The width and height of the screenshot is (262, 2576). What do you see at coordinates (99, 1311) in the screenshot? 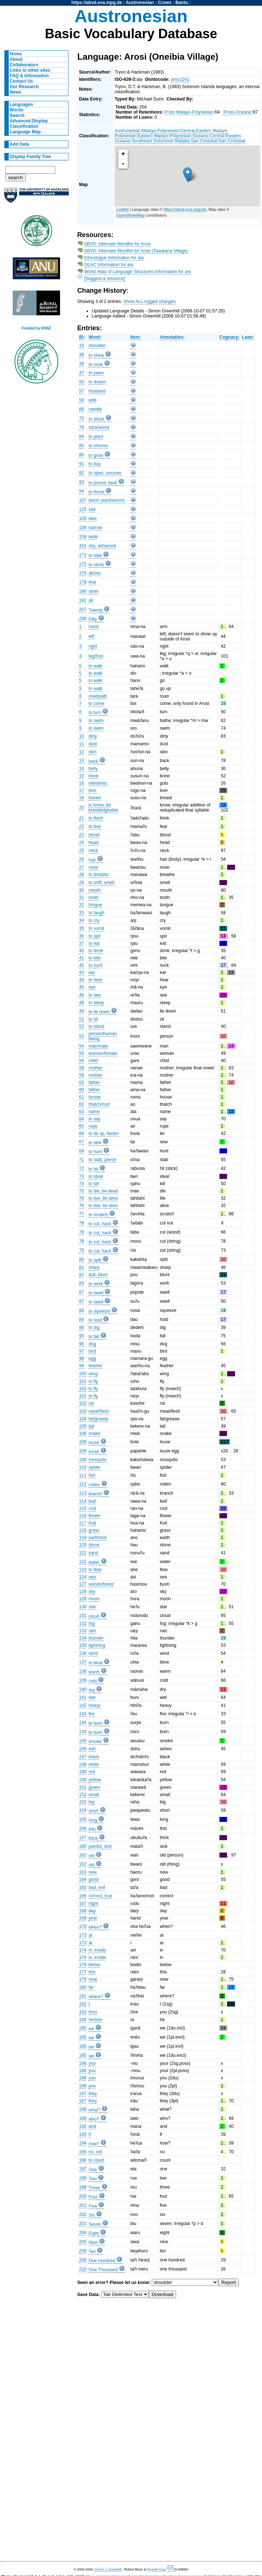
I see `to squeeze` at bounding box center [99, 1311].